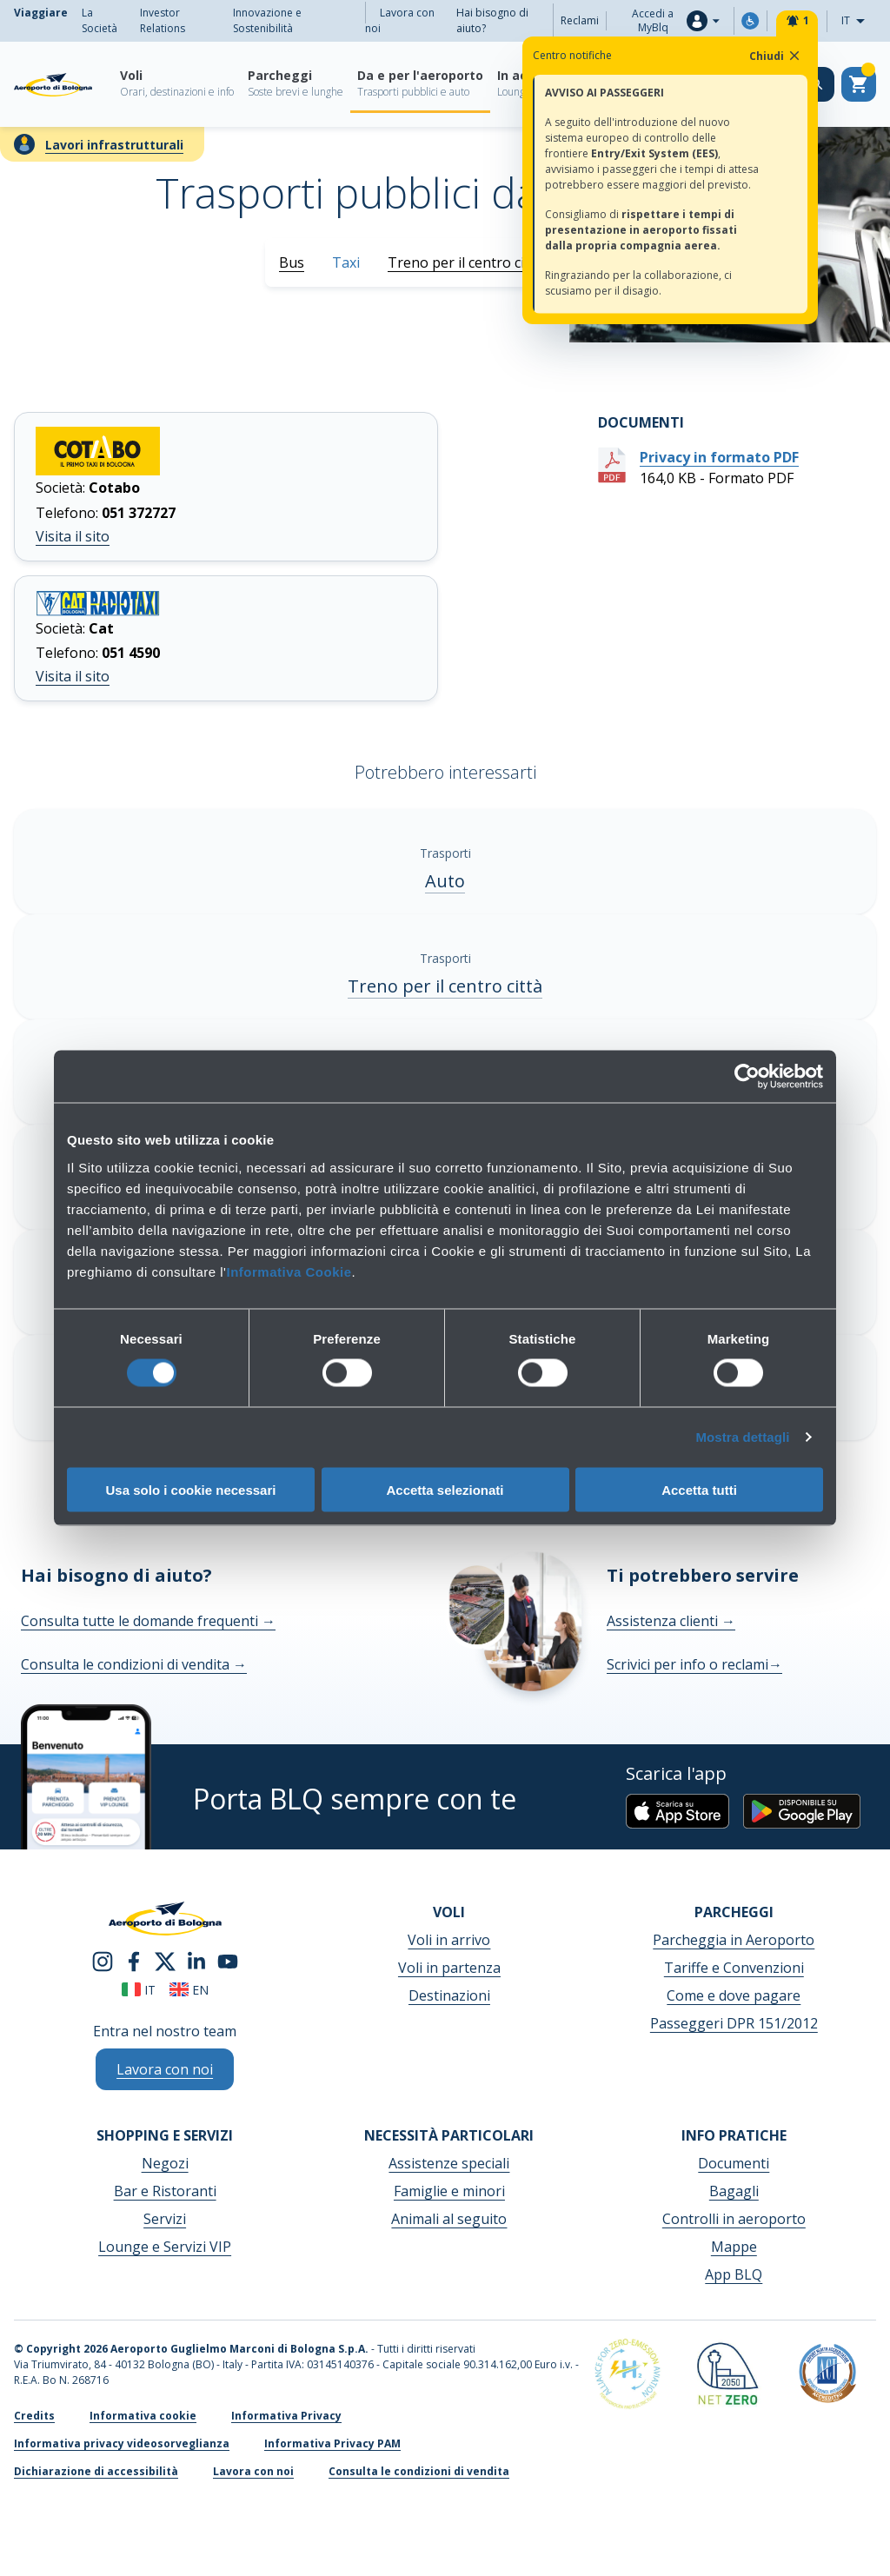 The width and height of the screenshot is (890, 2576). What do you see at coordinates (332, 2443) in the screenshot?
I see `Informativa Privacy PAM` at bounding box center [332, 2443].